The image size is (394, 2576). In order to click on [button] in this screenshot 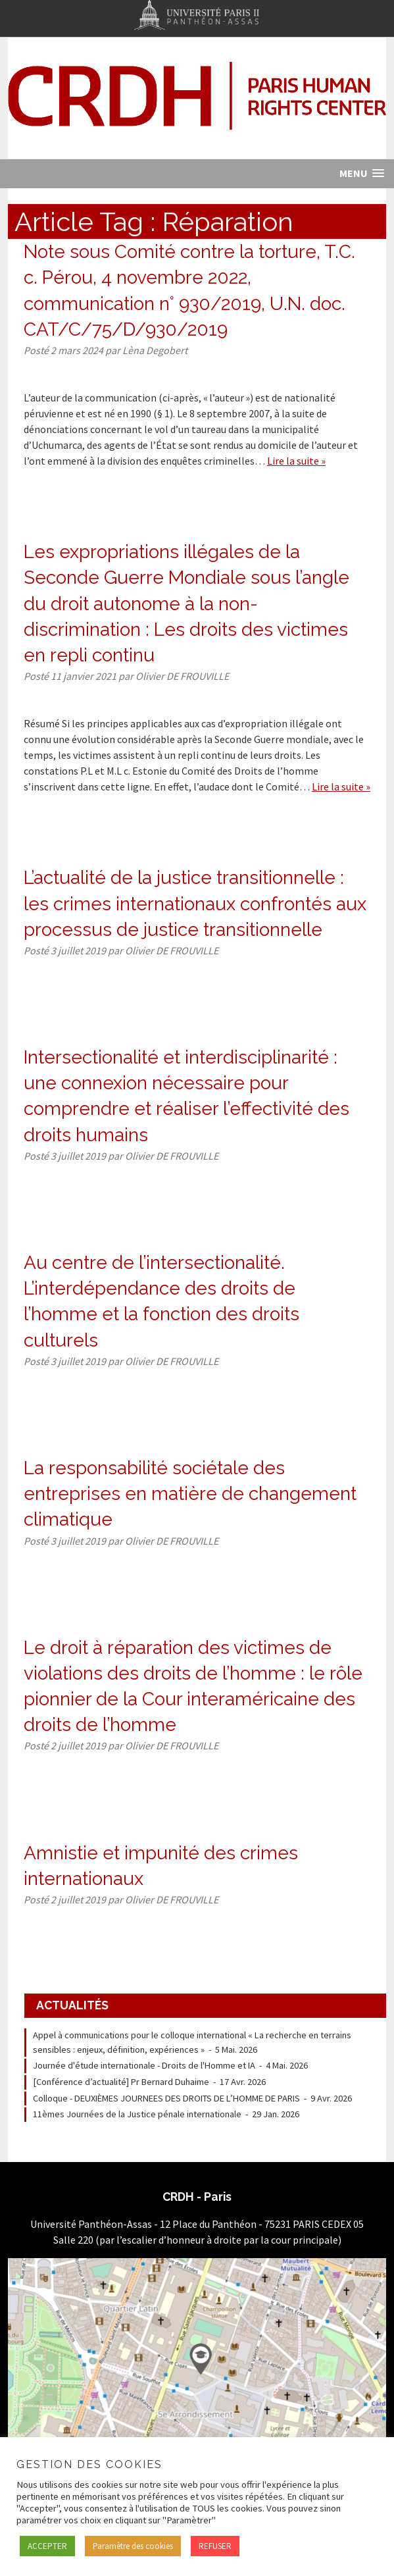, I will do `click(362, 173)`.